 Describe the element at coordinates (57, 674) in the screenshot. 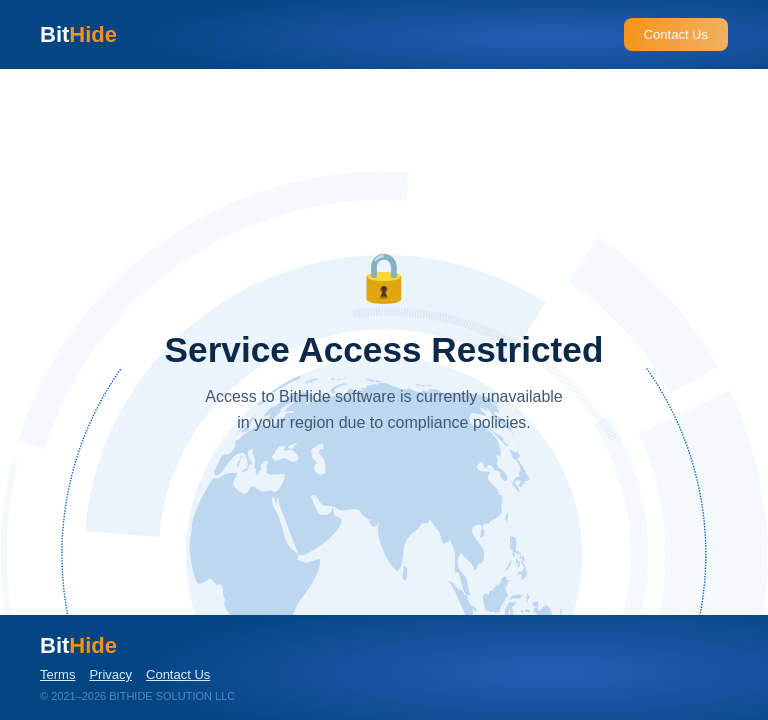

I see `Terms` at that location.